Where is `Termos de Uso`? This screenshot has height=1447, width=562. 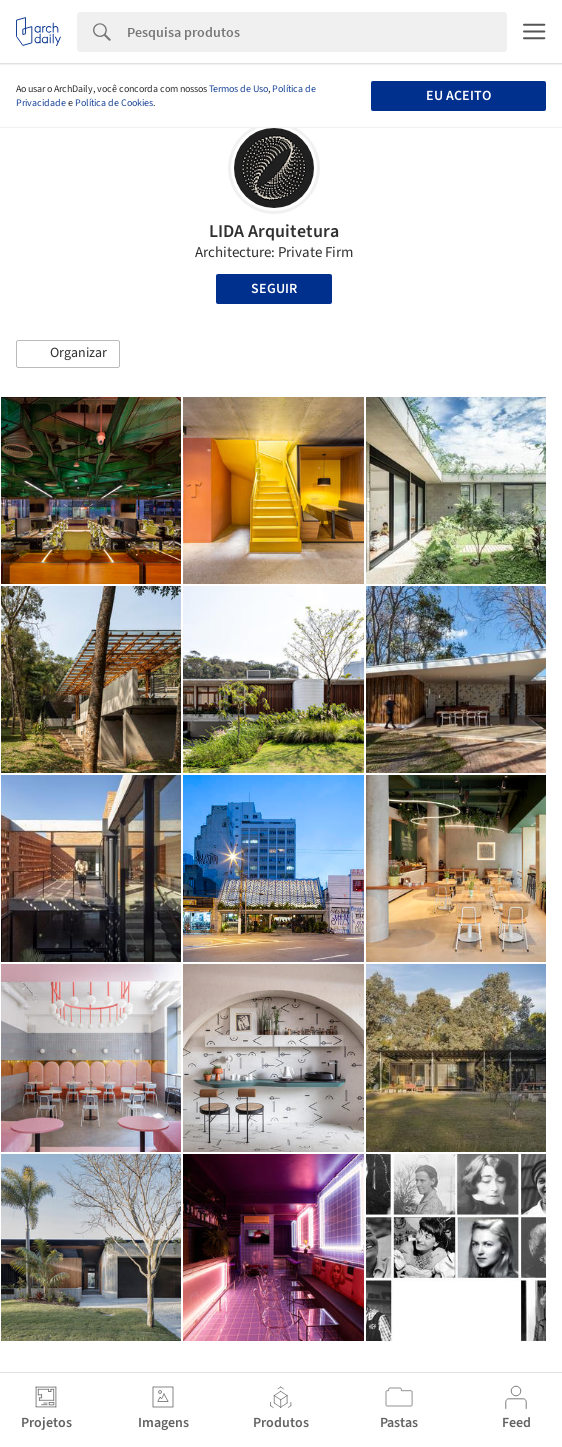
Termos de Uso is located at coordinates (238, 89).